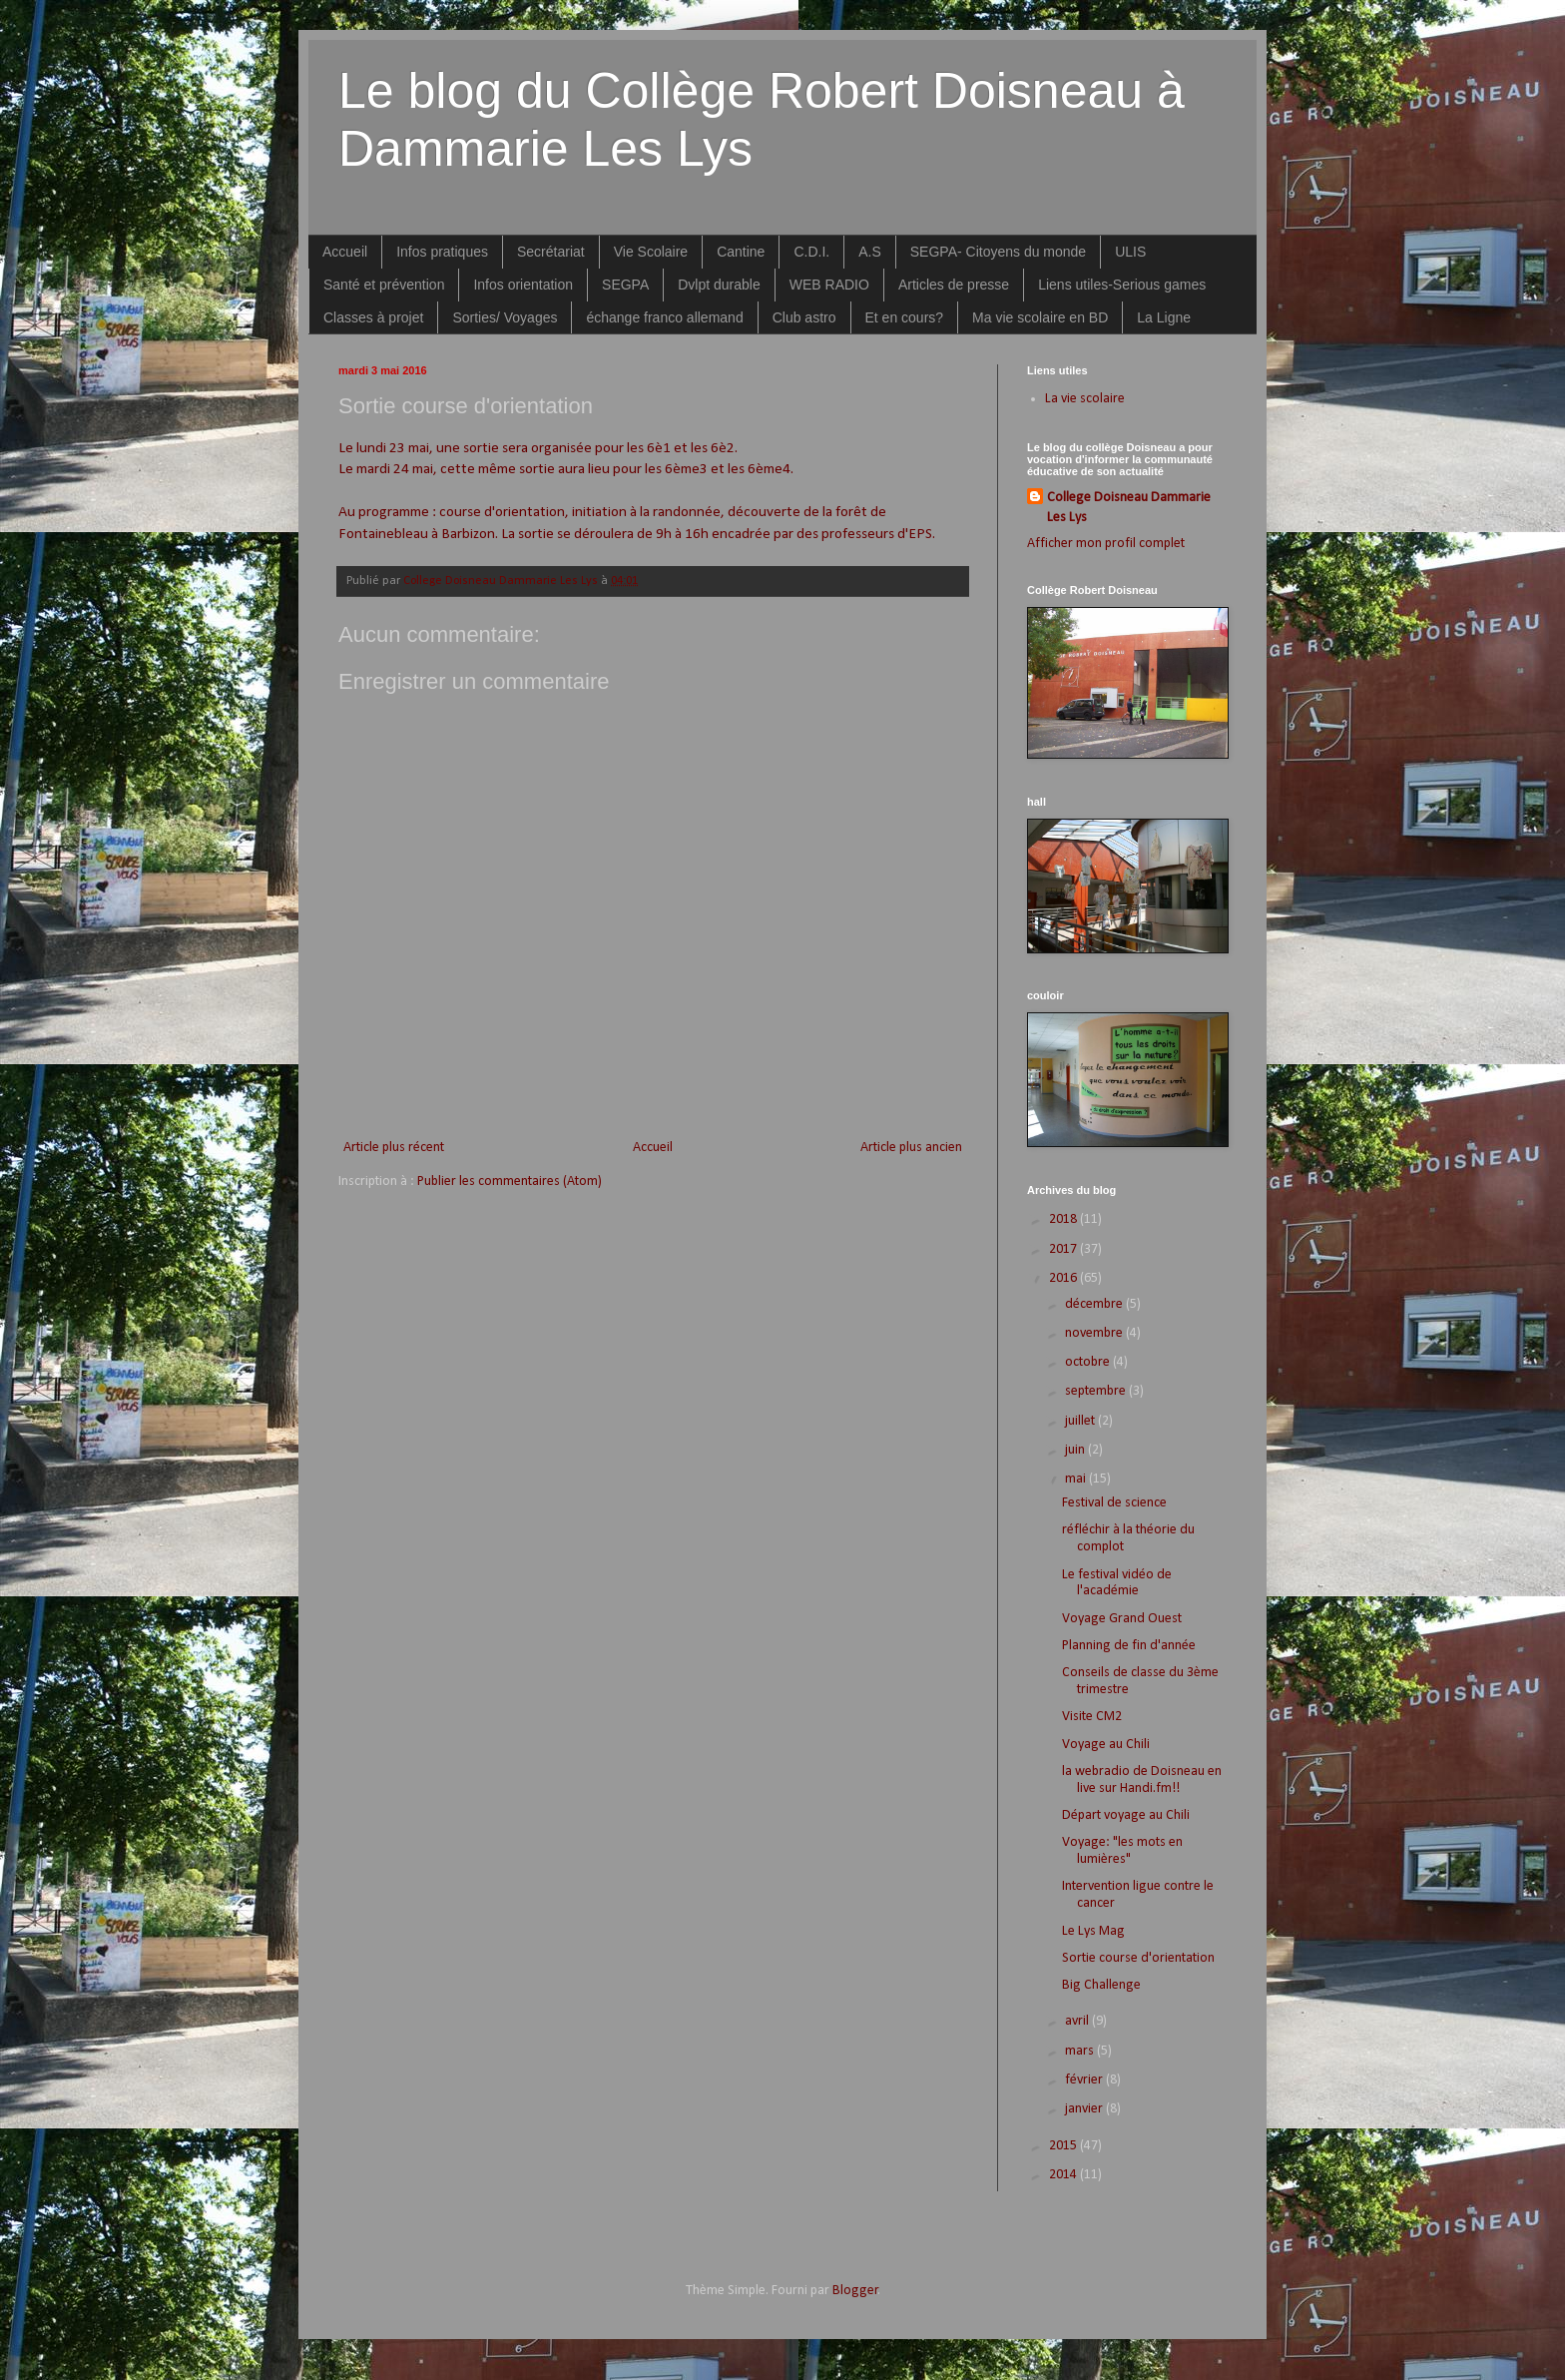 The height and width of the screenshot is (2380, 1565). I want to click on Santé et prévention, so click(383, 285).